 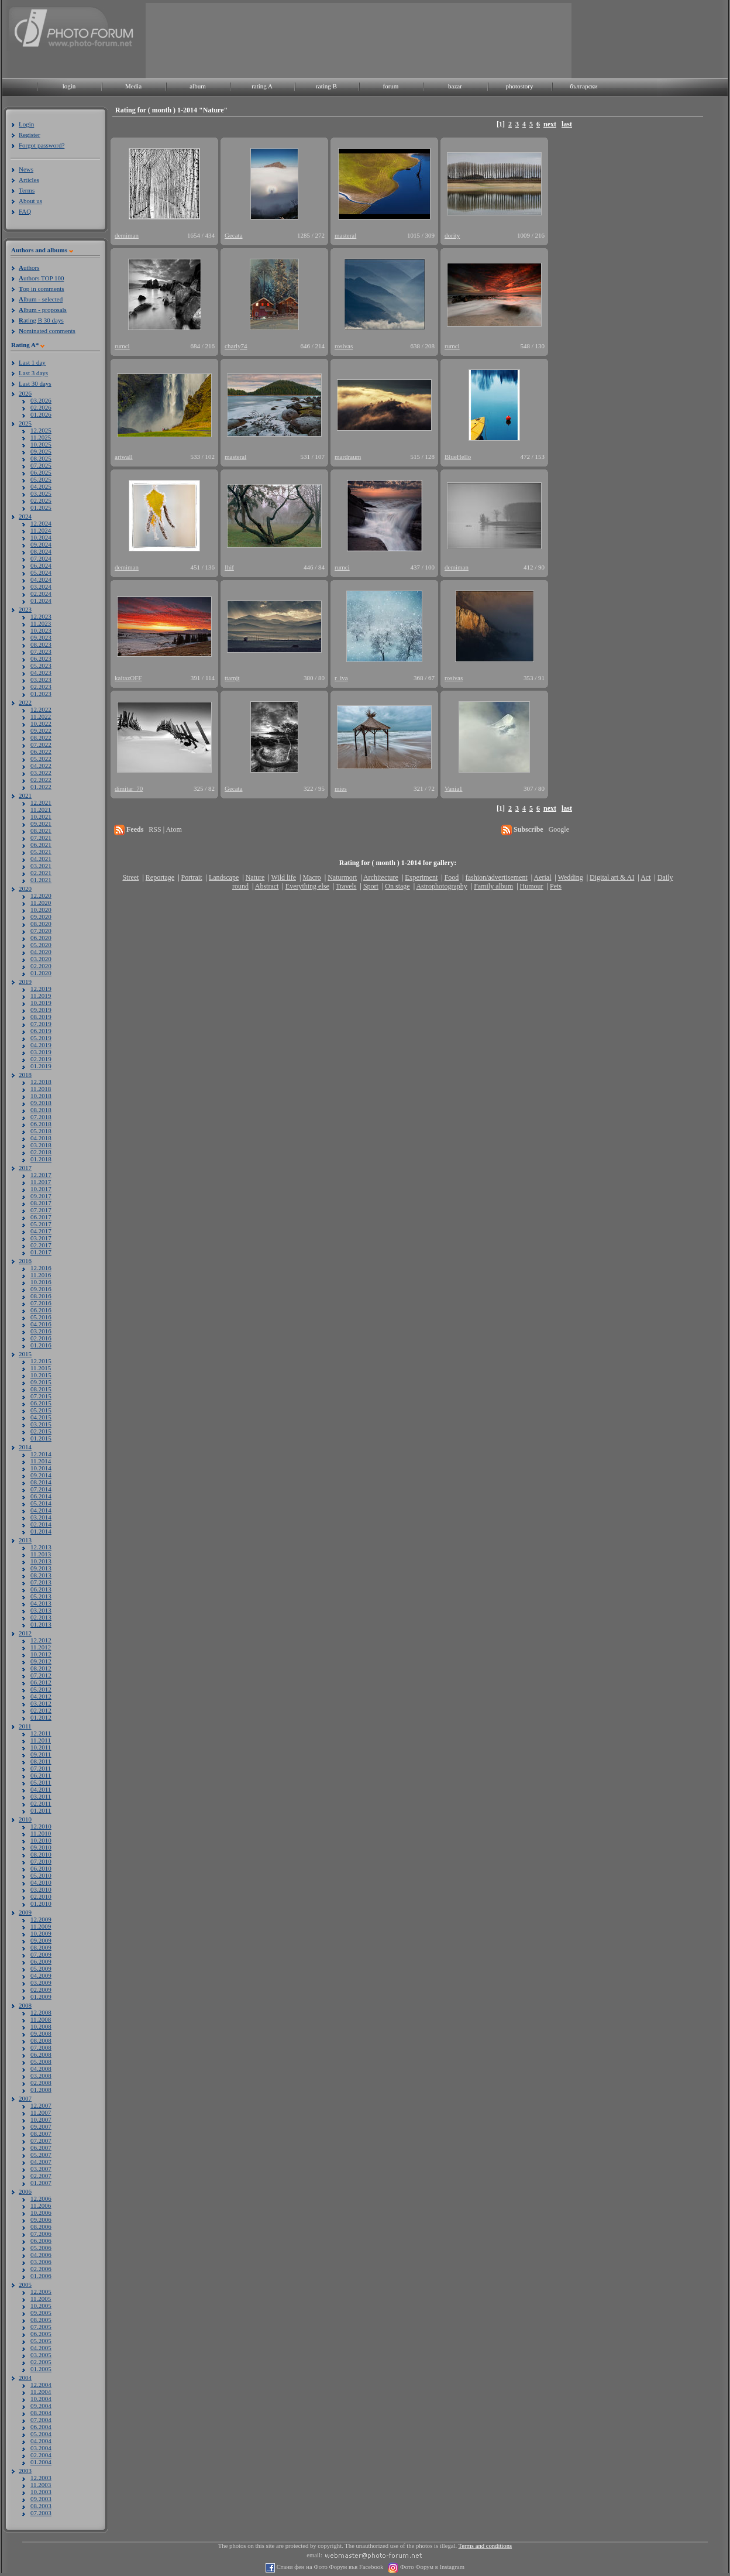 I want to click on Last 30 days, so click(x=35, y=383).